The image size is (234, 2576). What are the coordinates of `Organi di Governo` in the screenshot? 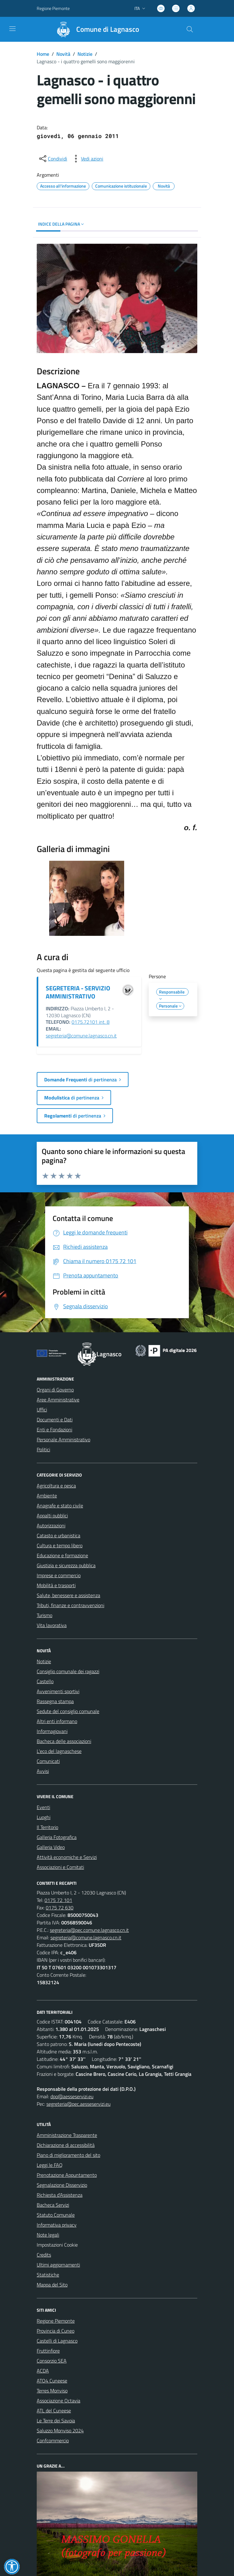 It's located at (55, 1389).